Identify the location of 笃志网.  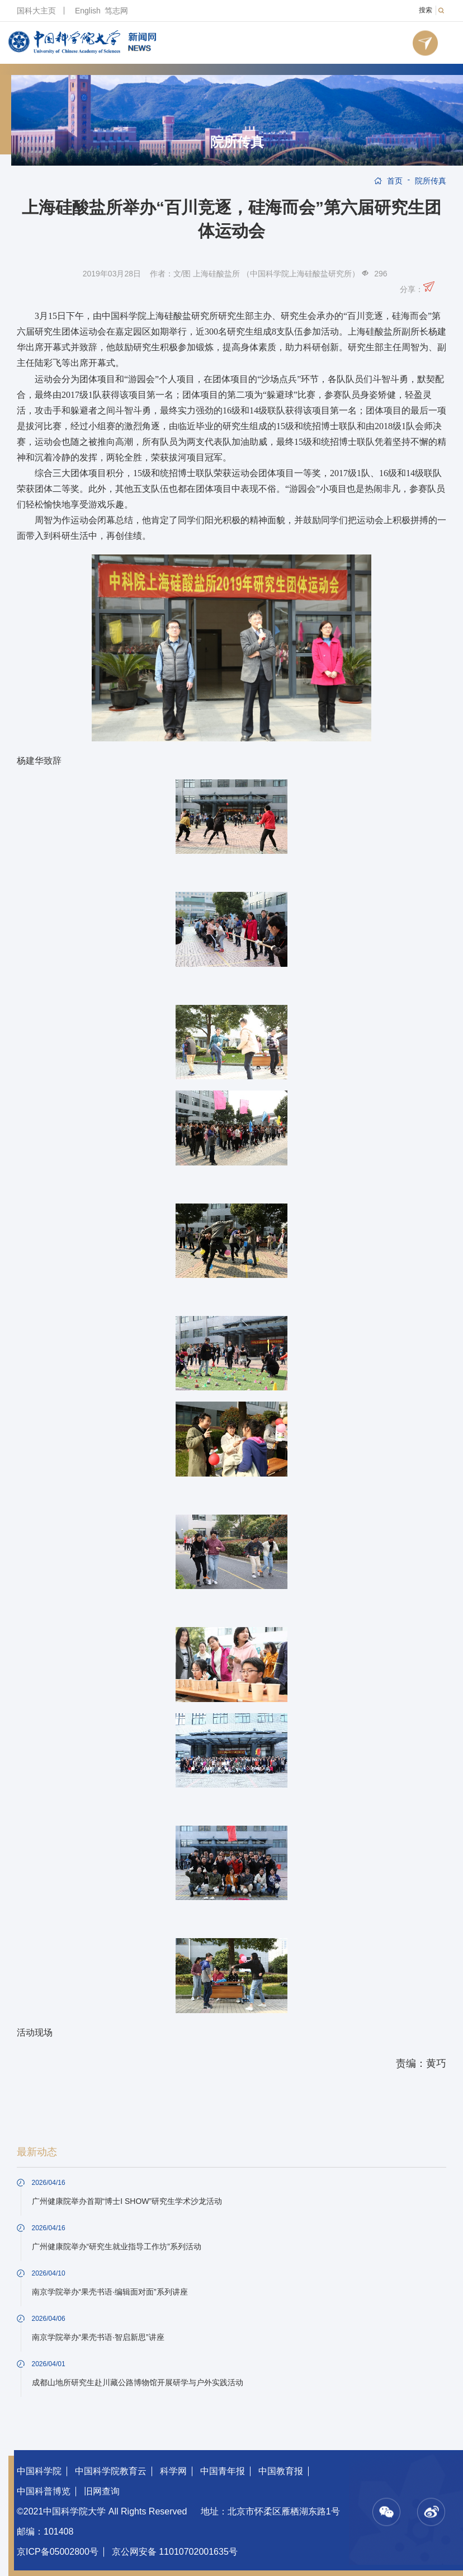
(116, 10).